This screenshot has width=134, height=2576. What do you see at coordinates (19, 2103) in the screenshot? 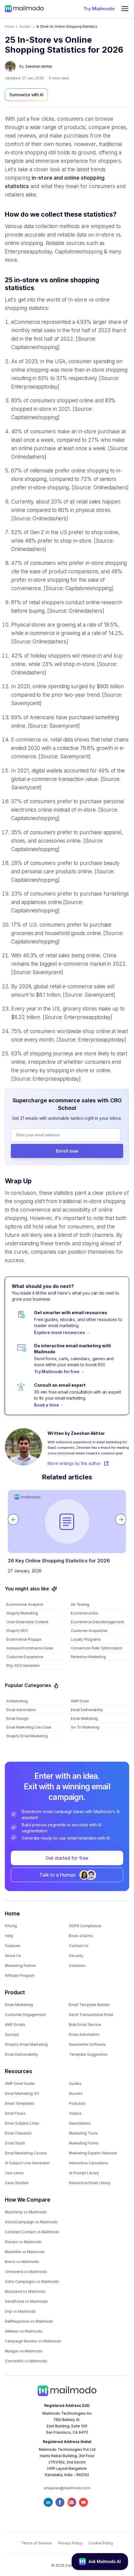
I see `Email Templates` at bounding box center [19, 2103].